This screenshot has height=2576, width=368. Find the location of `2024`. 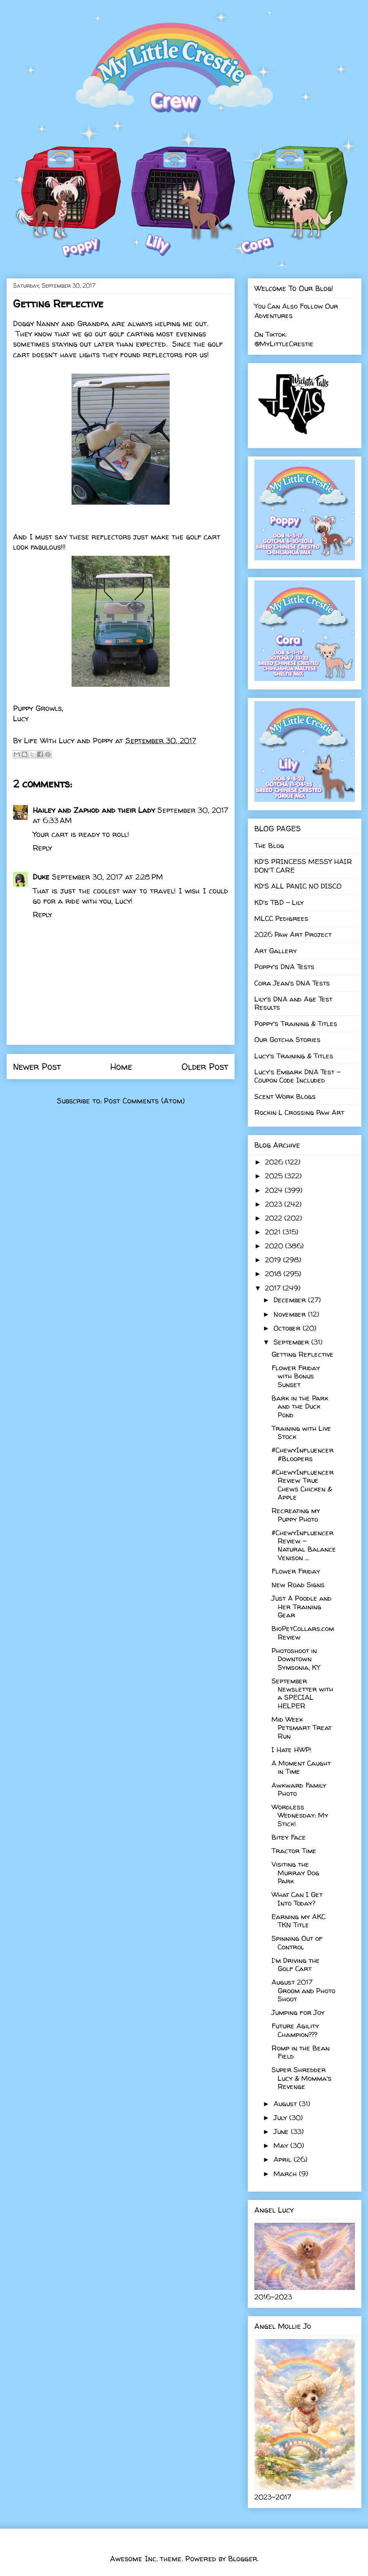

2024 is located at coordinates (275, 1190).